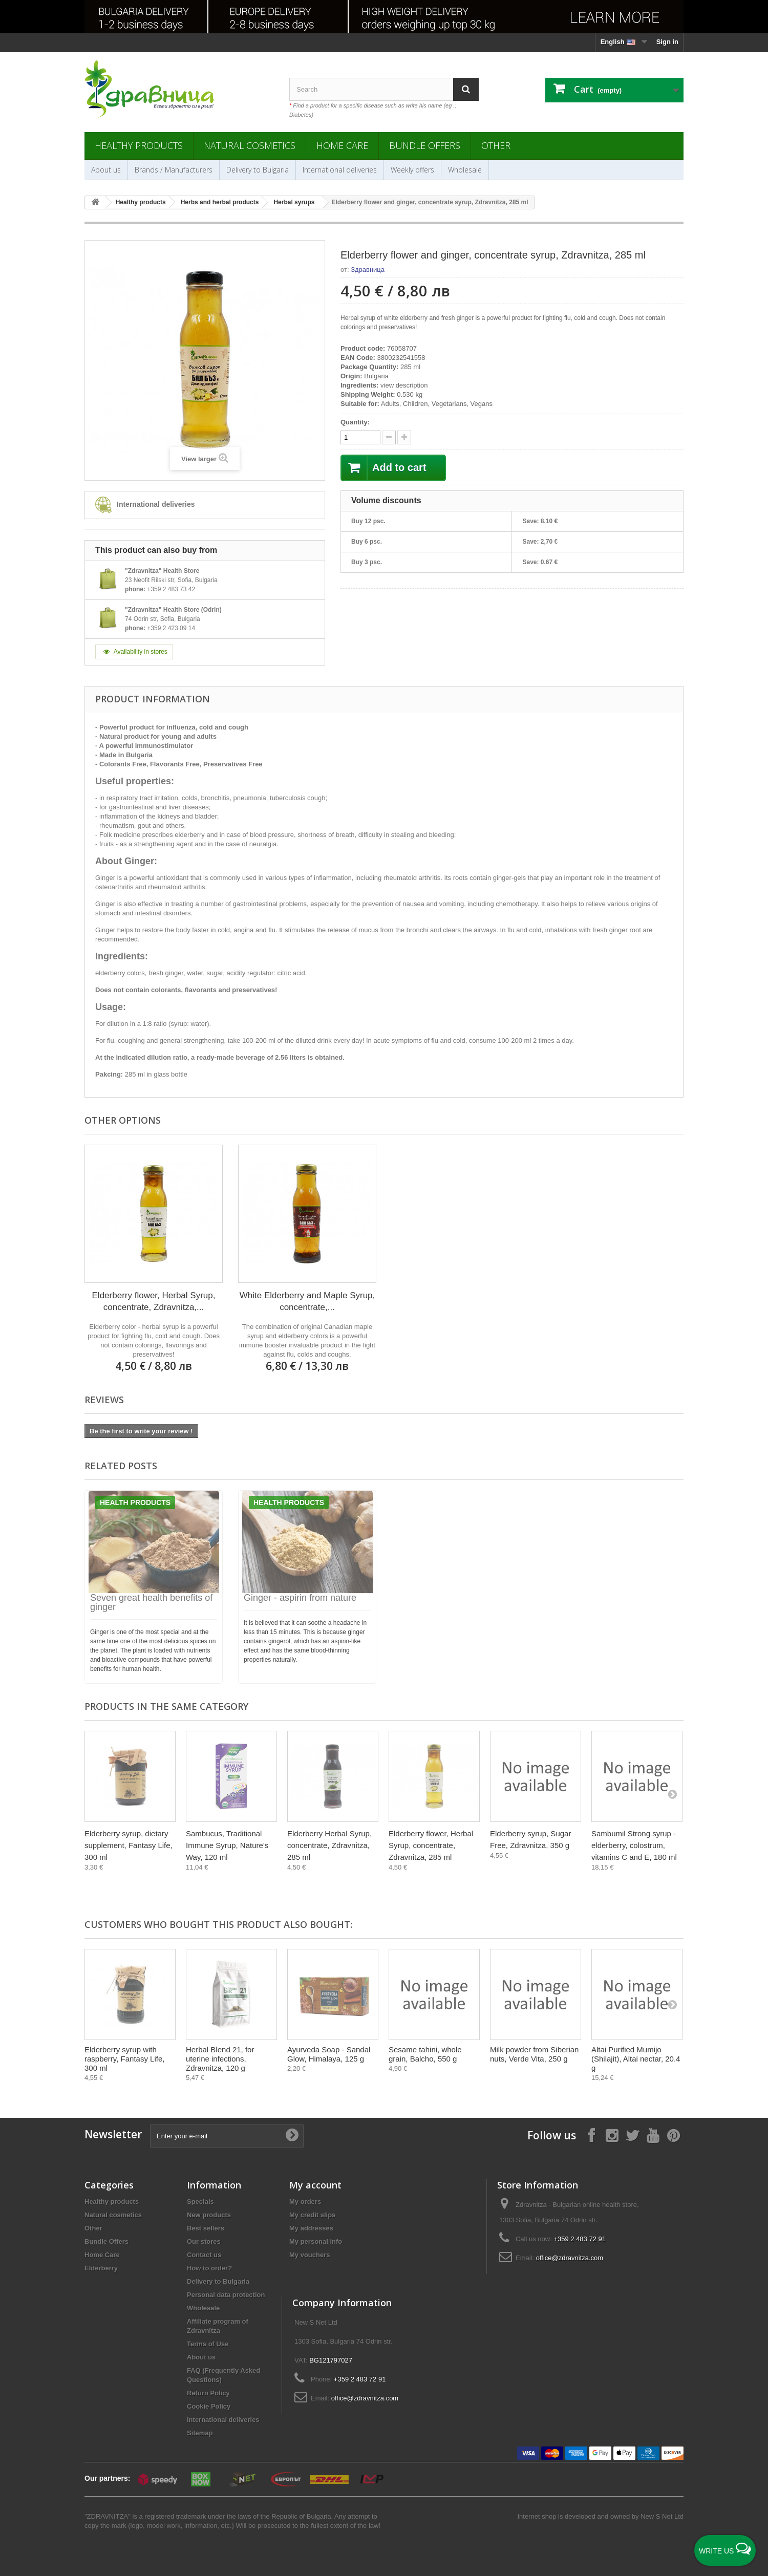  What do you see at coordinates (632, 2135) in the screenshot?
I see `[Follow on X]` at bounding box center [632, 2135].